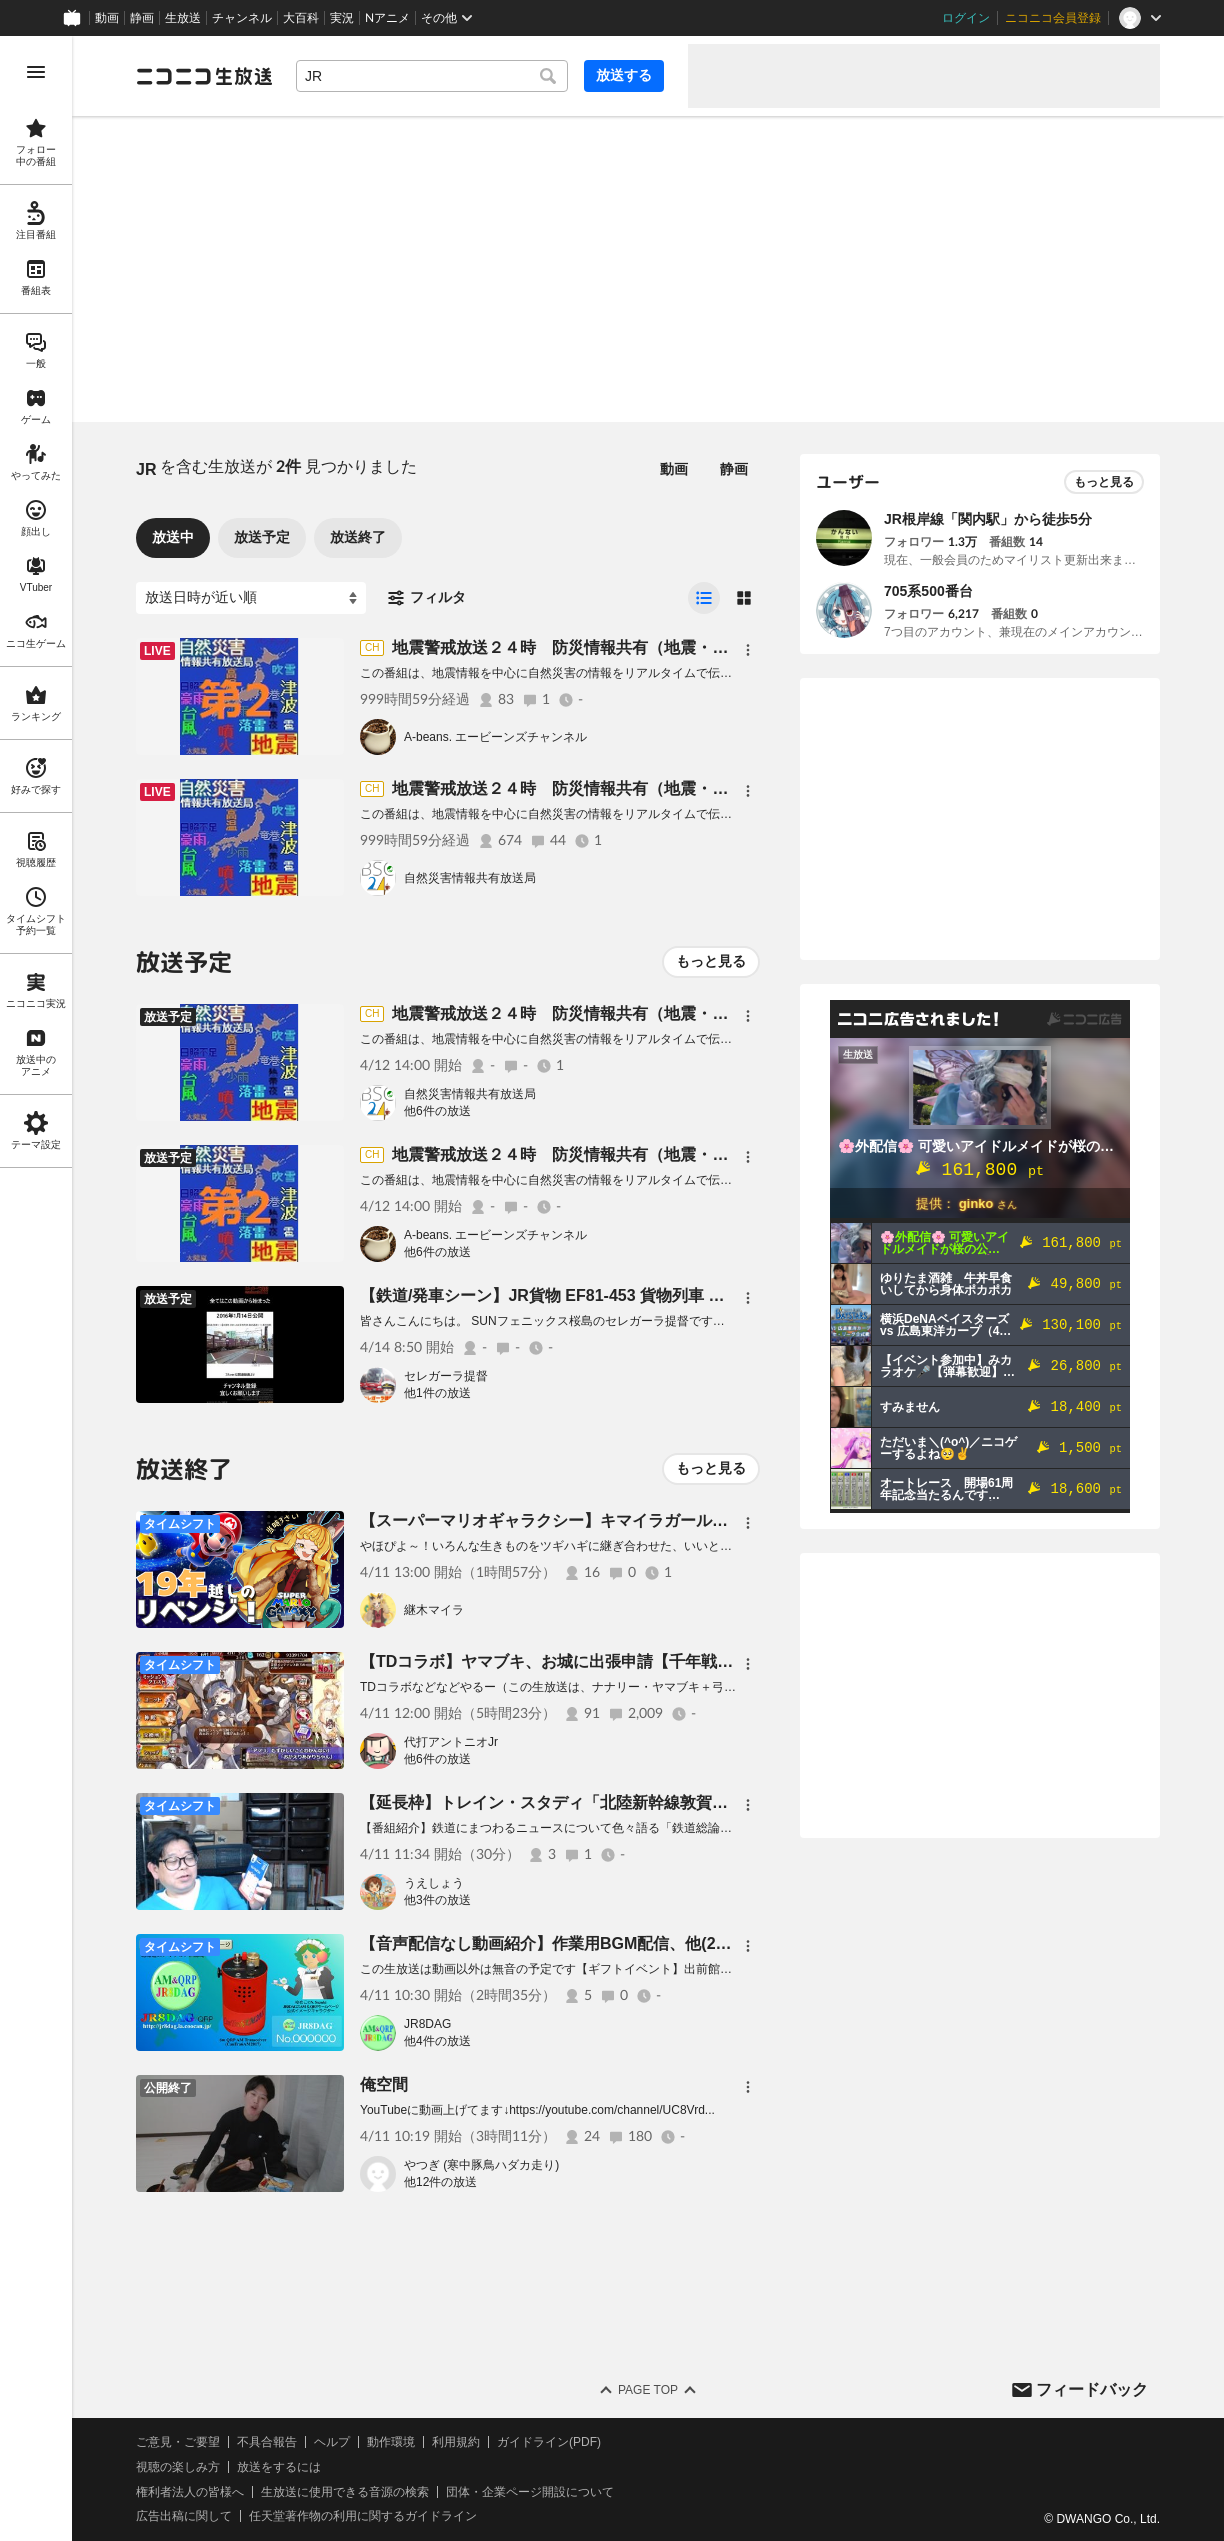 The width and height of the screenshot is (1224, 2541). Describe the element at coordinates (184, 2516) in the screenshot. I see `広告出稿に関して` at that location.